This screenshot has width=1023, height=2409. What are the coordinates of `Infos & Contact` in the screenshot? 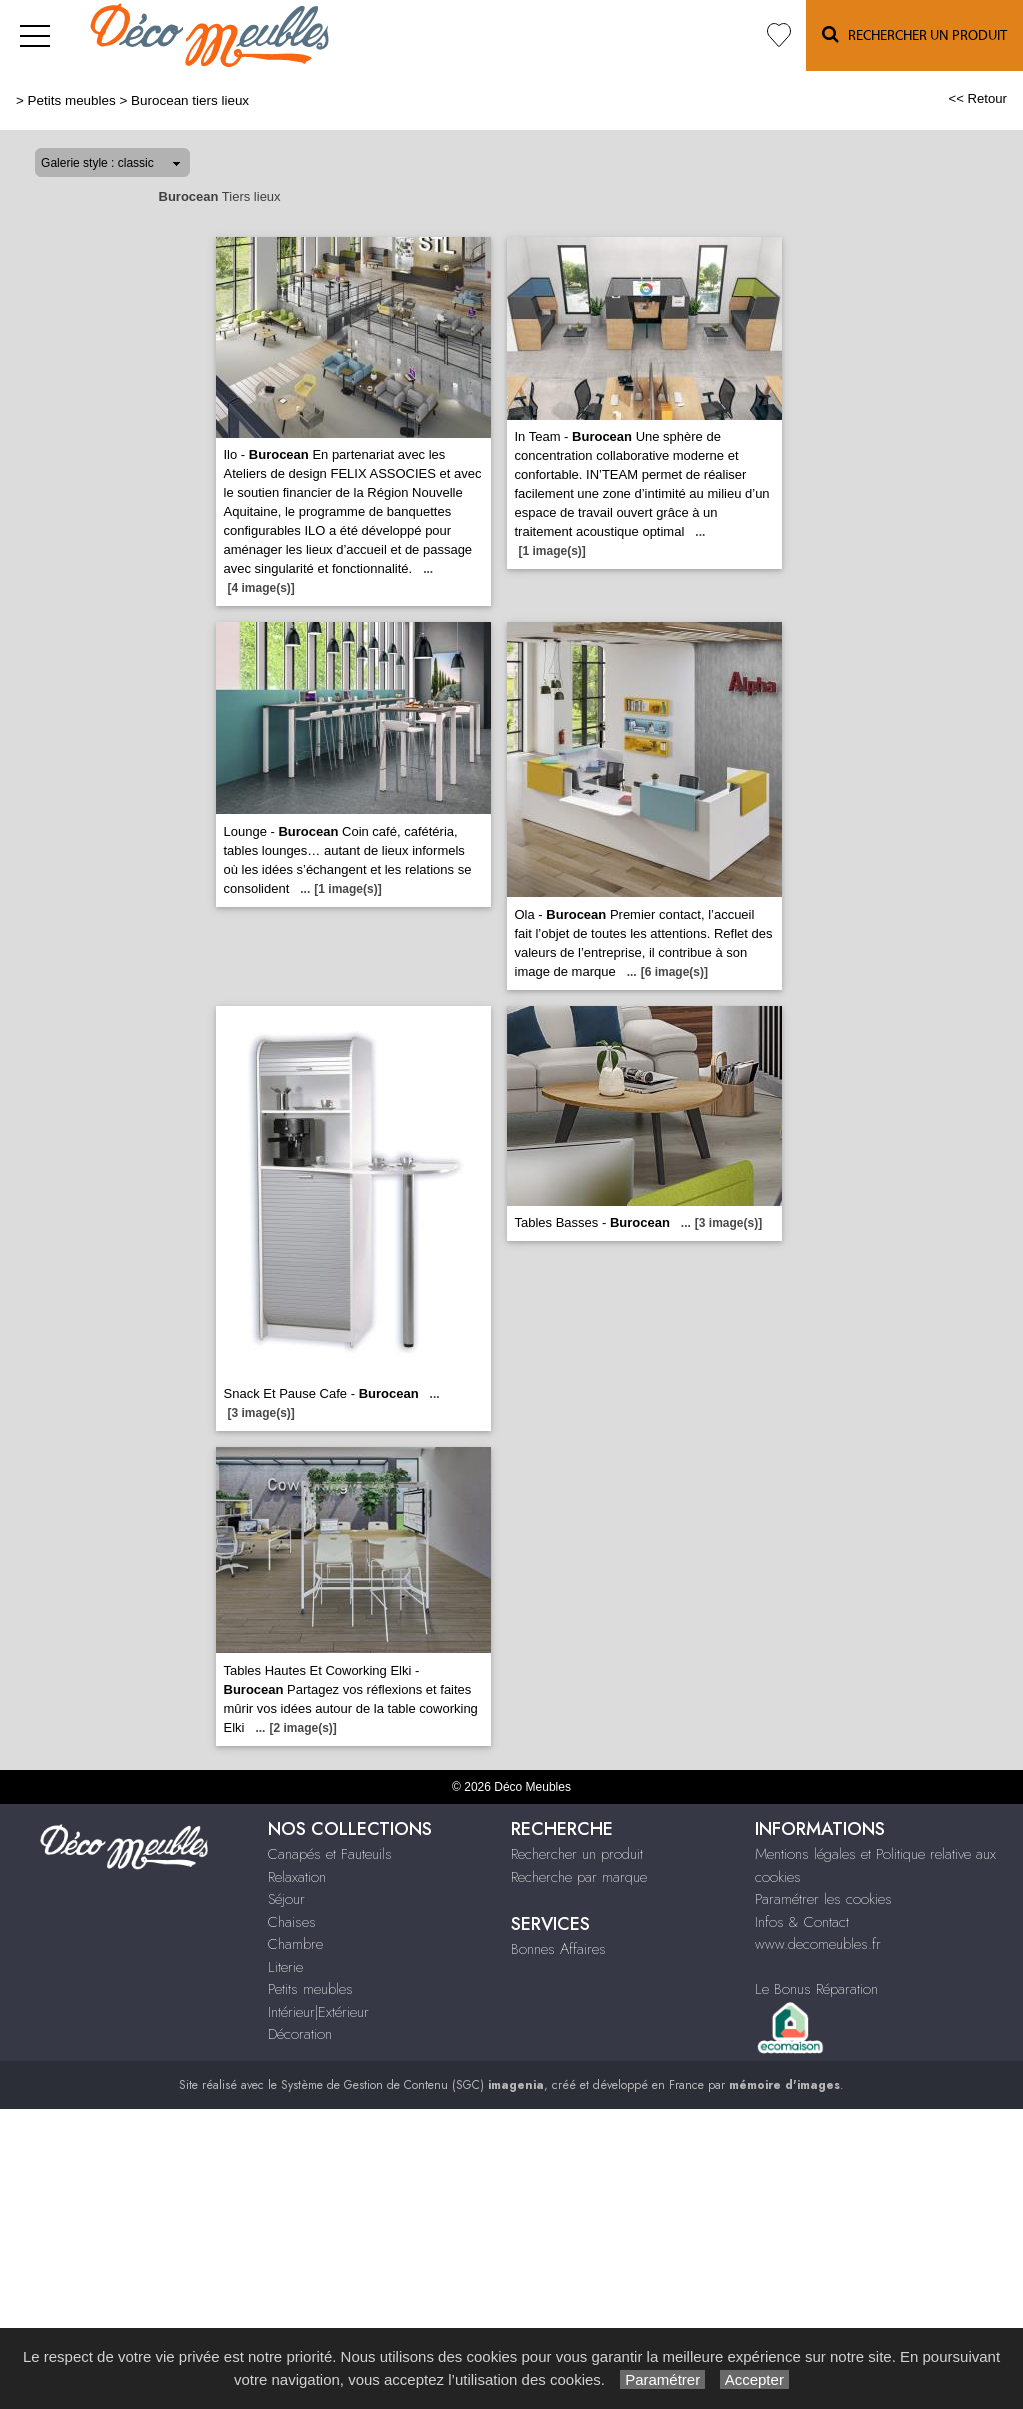 It's located at (802, 1922).